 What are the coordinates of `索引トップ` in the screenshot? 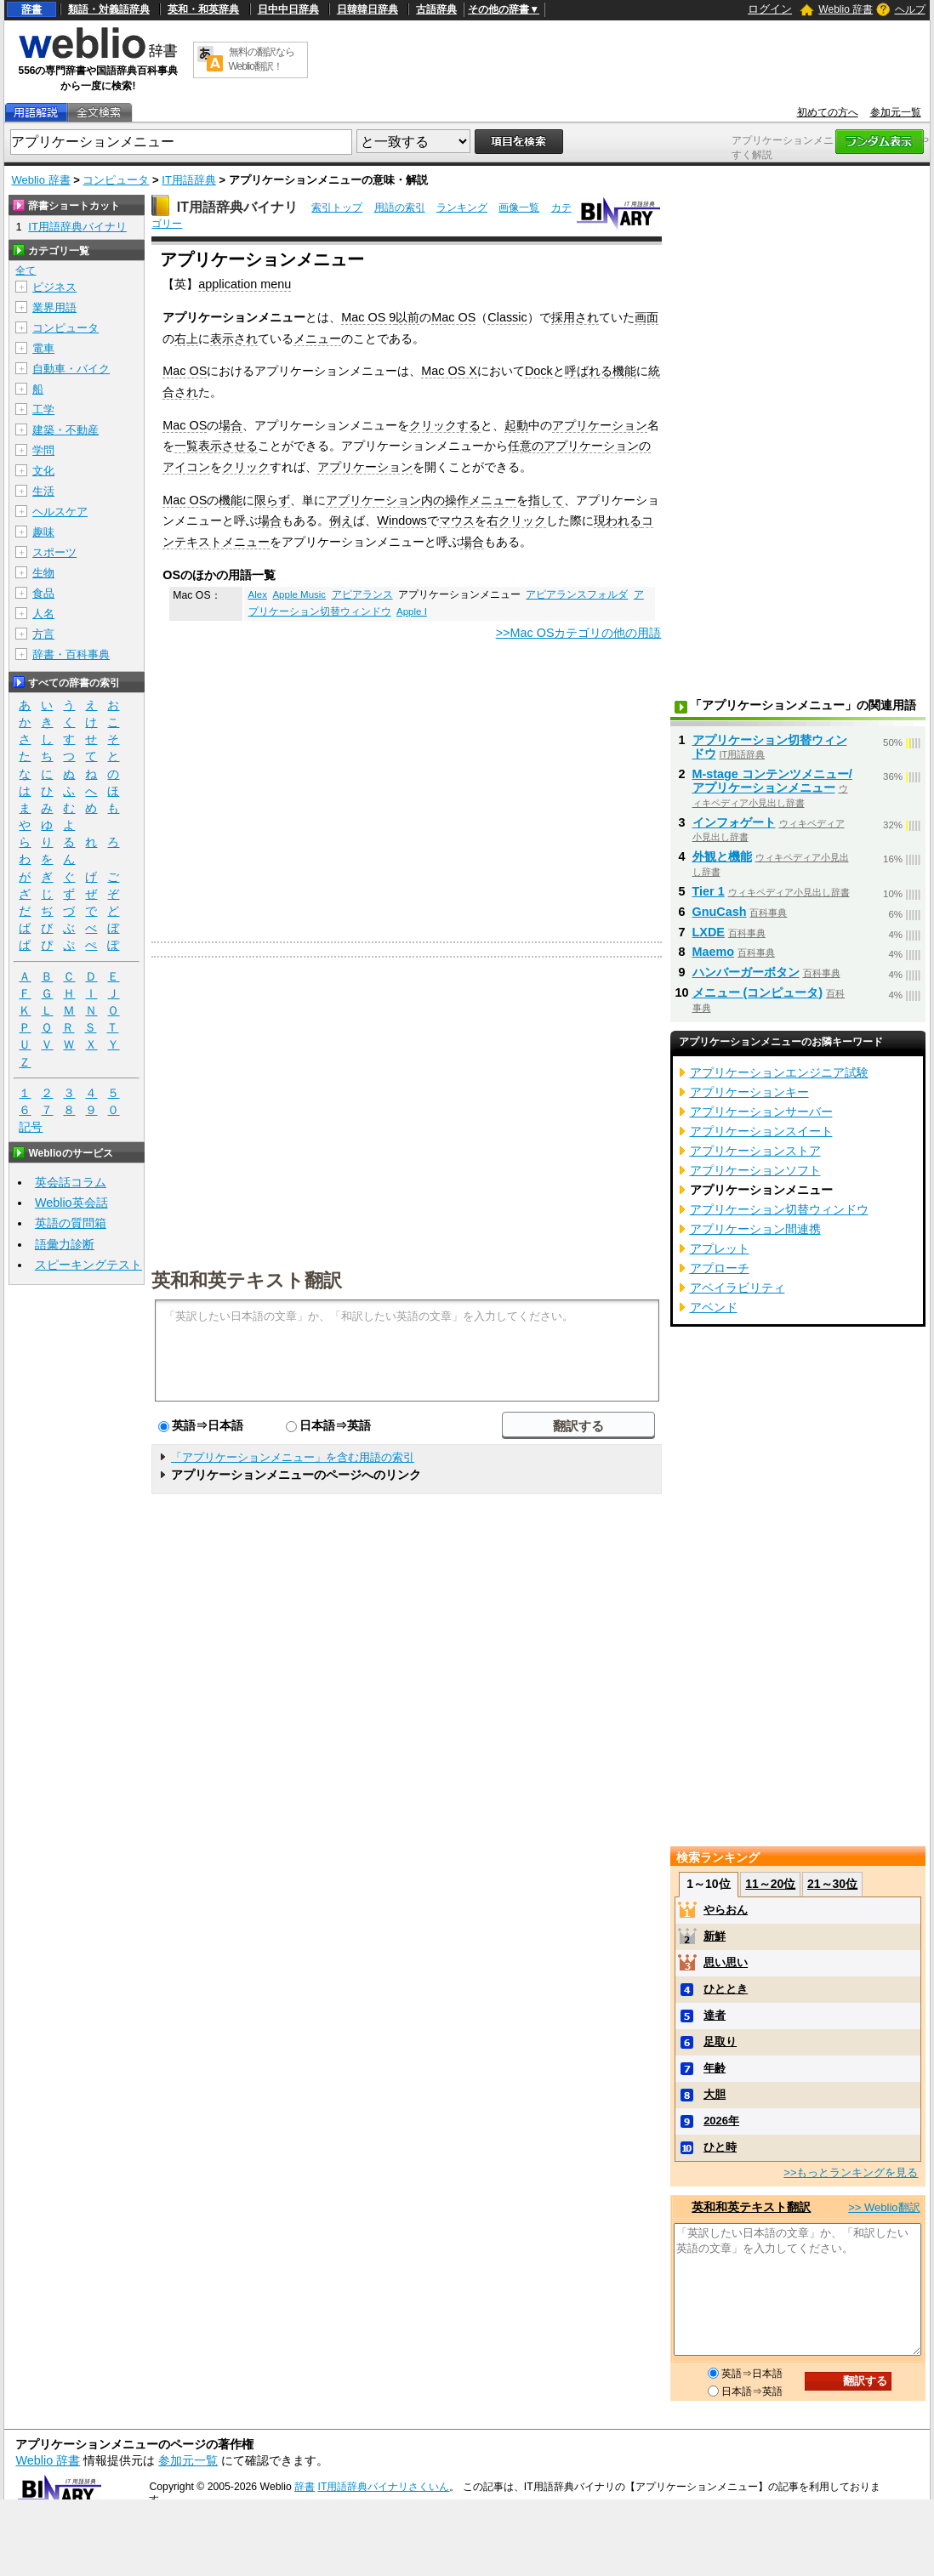 It's located at (336, 207).